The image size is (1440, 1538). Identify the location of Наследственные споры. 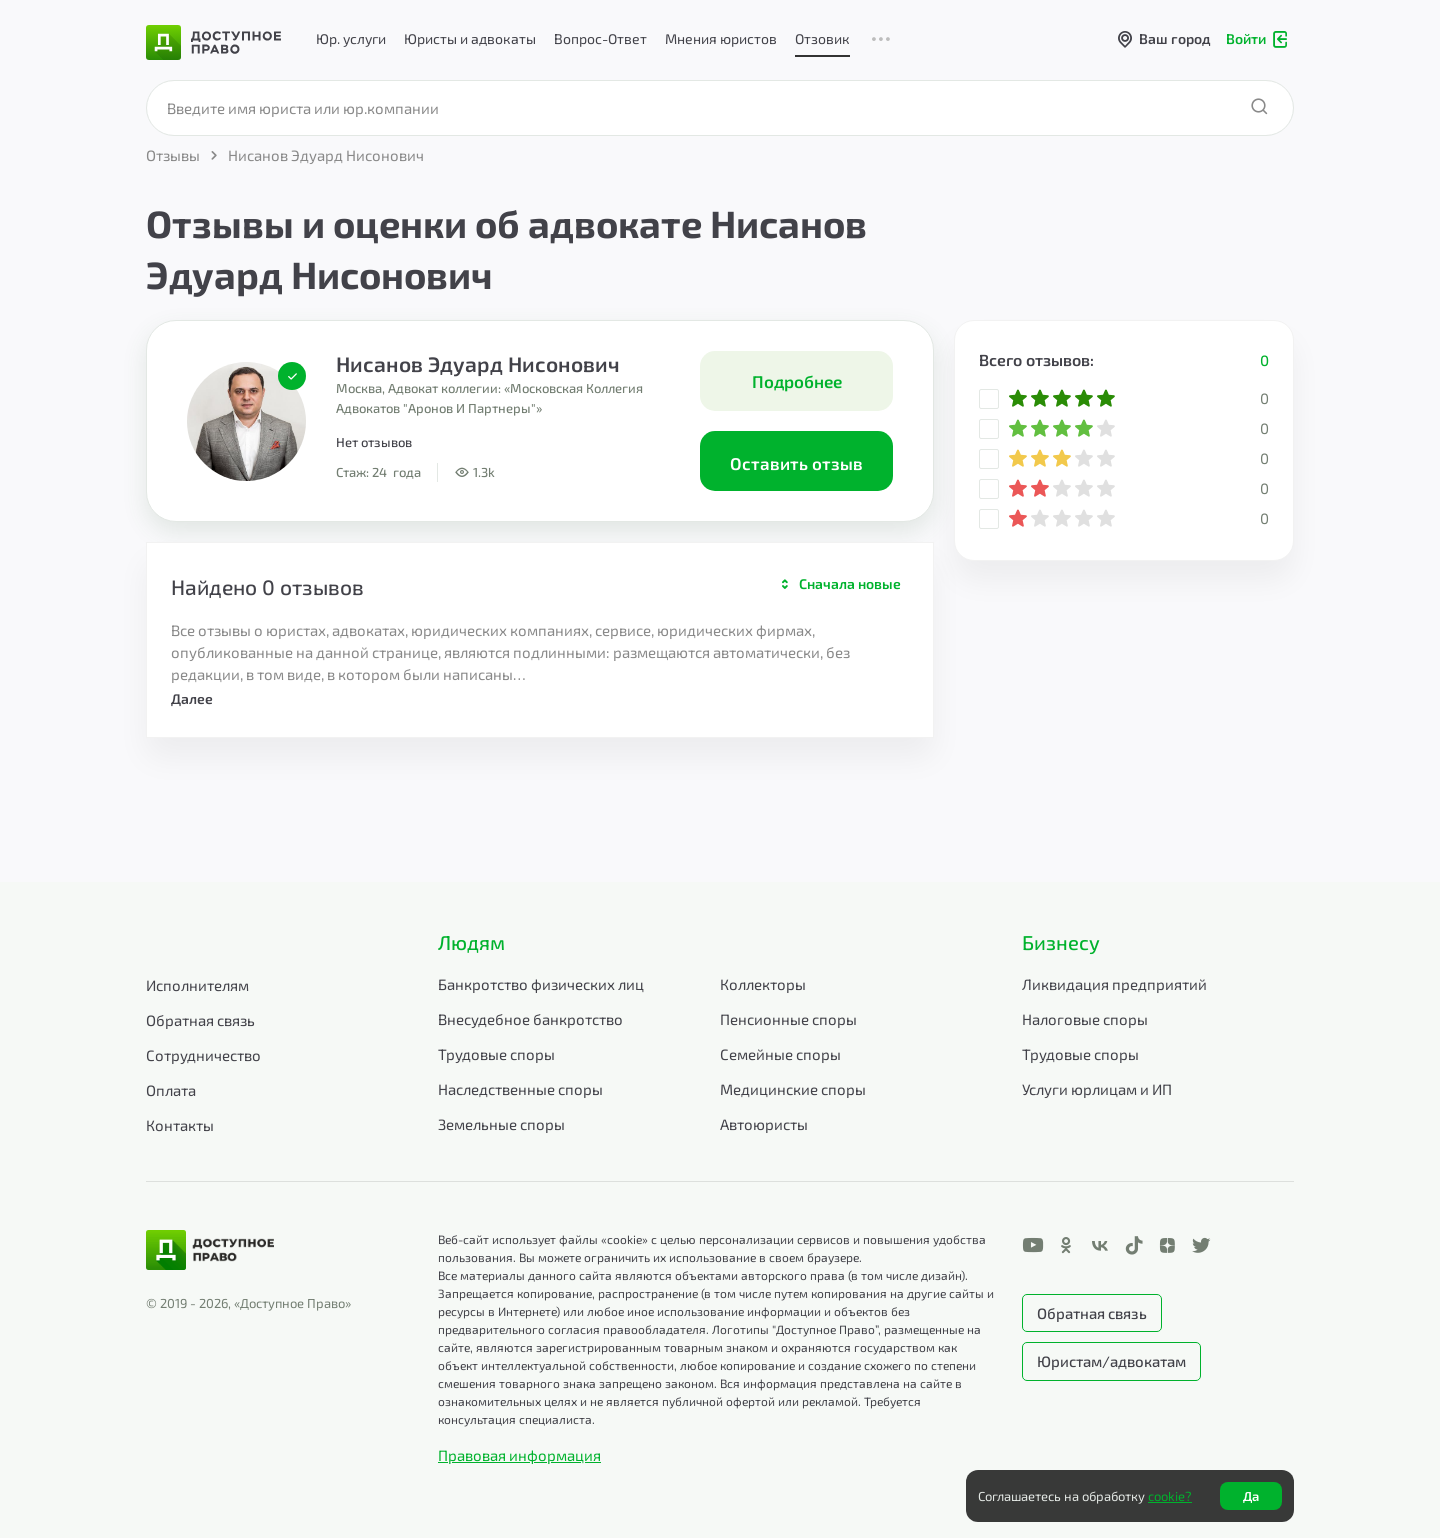
(520, 1089).